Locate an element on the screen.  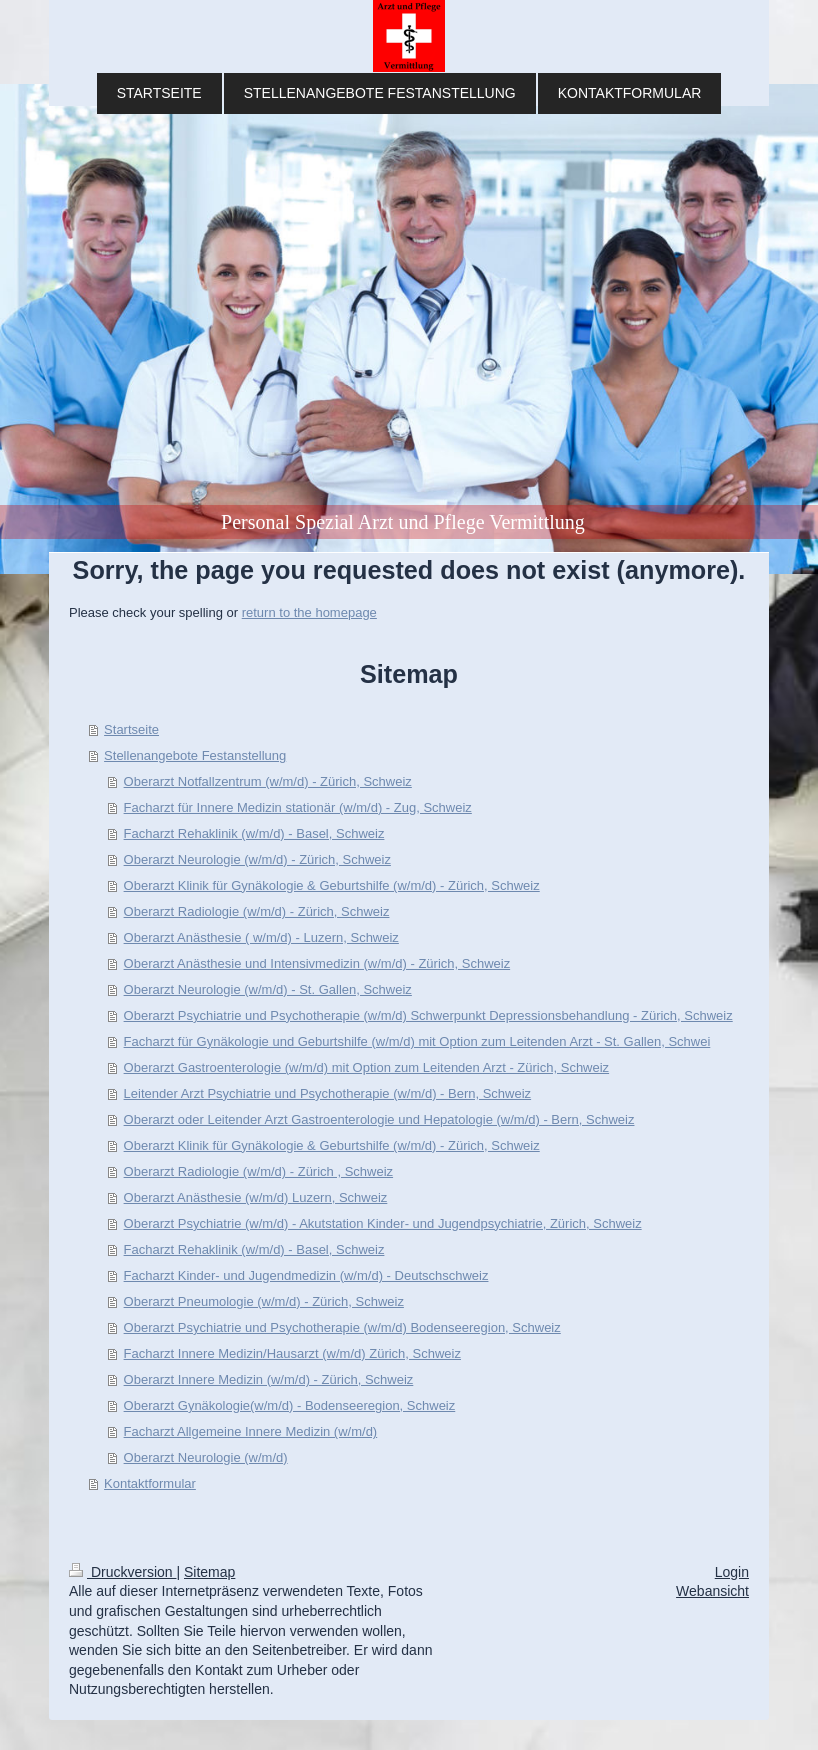
Oberarzt Notfallzentrum (w/m/d) - Zürich, Schweiz is located at coordinates (268, 781).